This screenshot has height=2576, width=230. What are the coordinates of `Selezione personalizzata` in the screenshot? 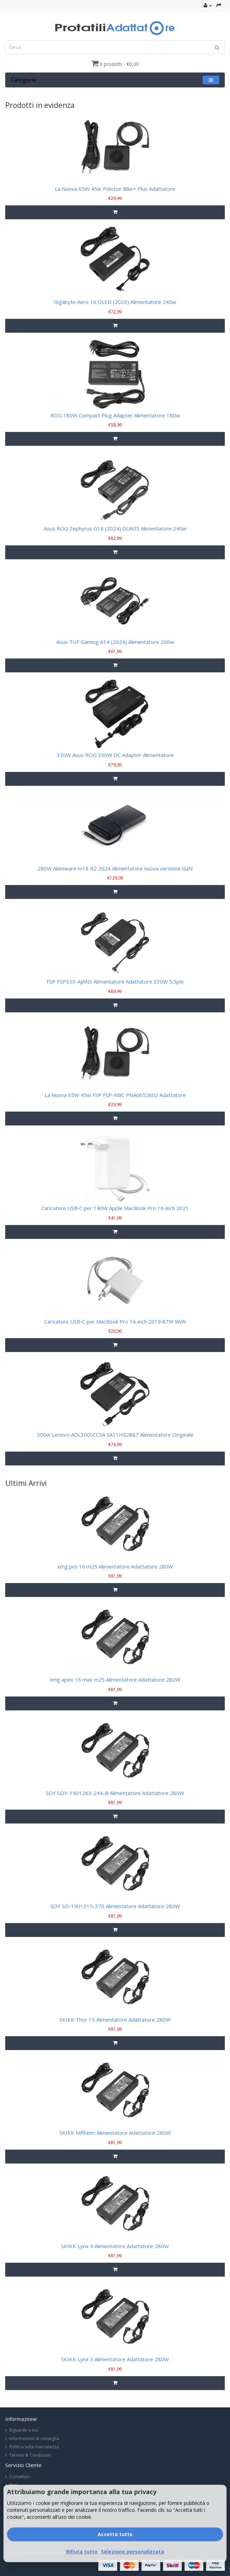 It's located at (132, 2551).